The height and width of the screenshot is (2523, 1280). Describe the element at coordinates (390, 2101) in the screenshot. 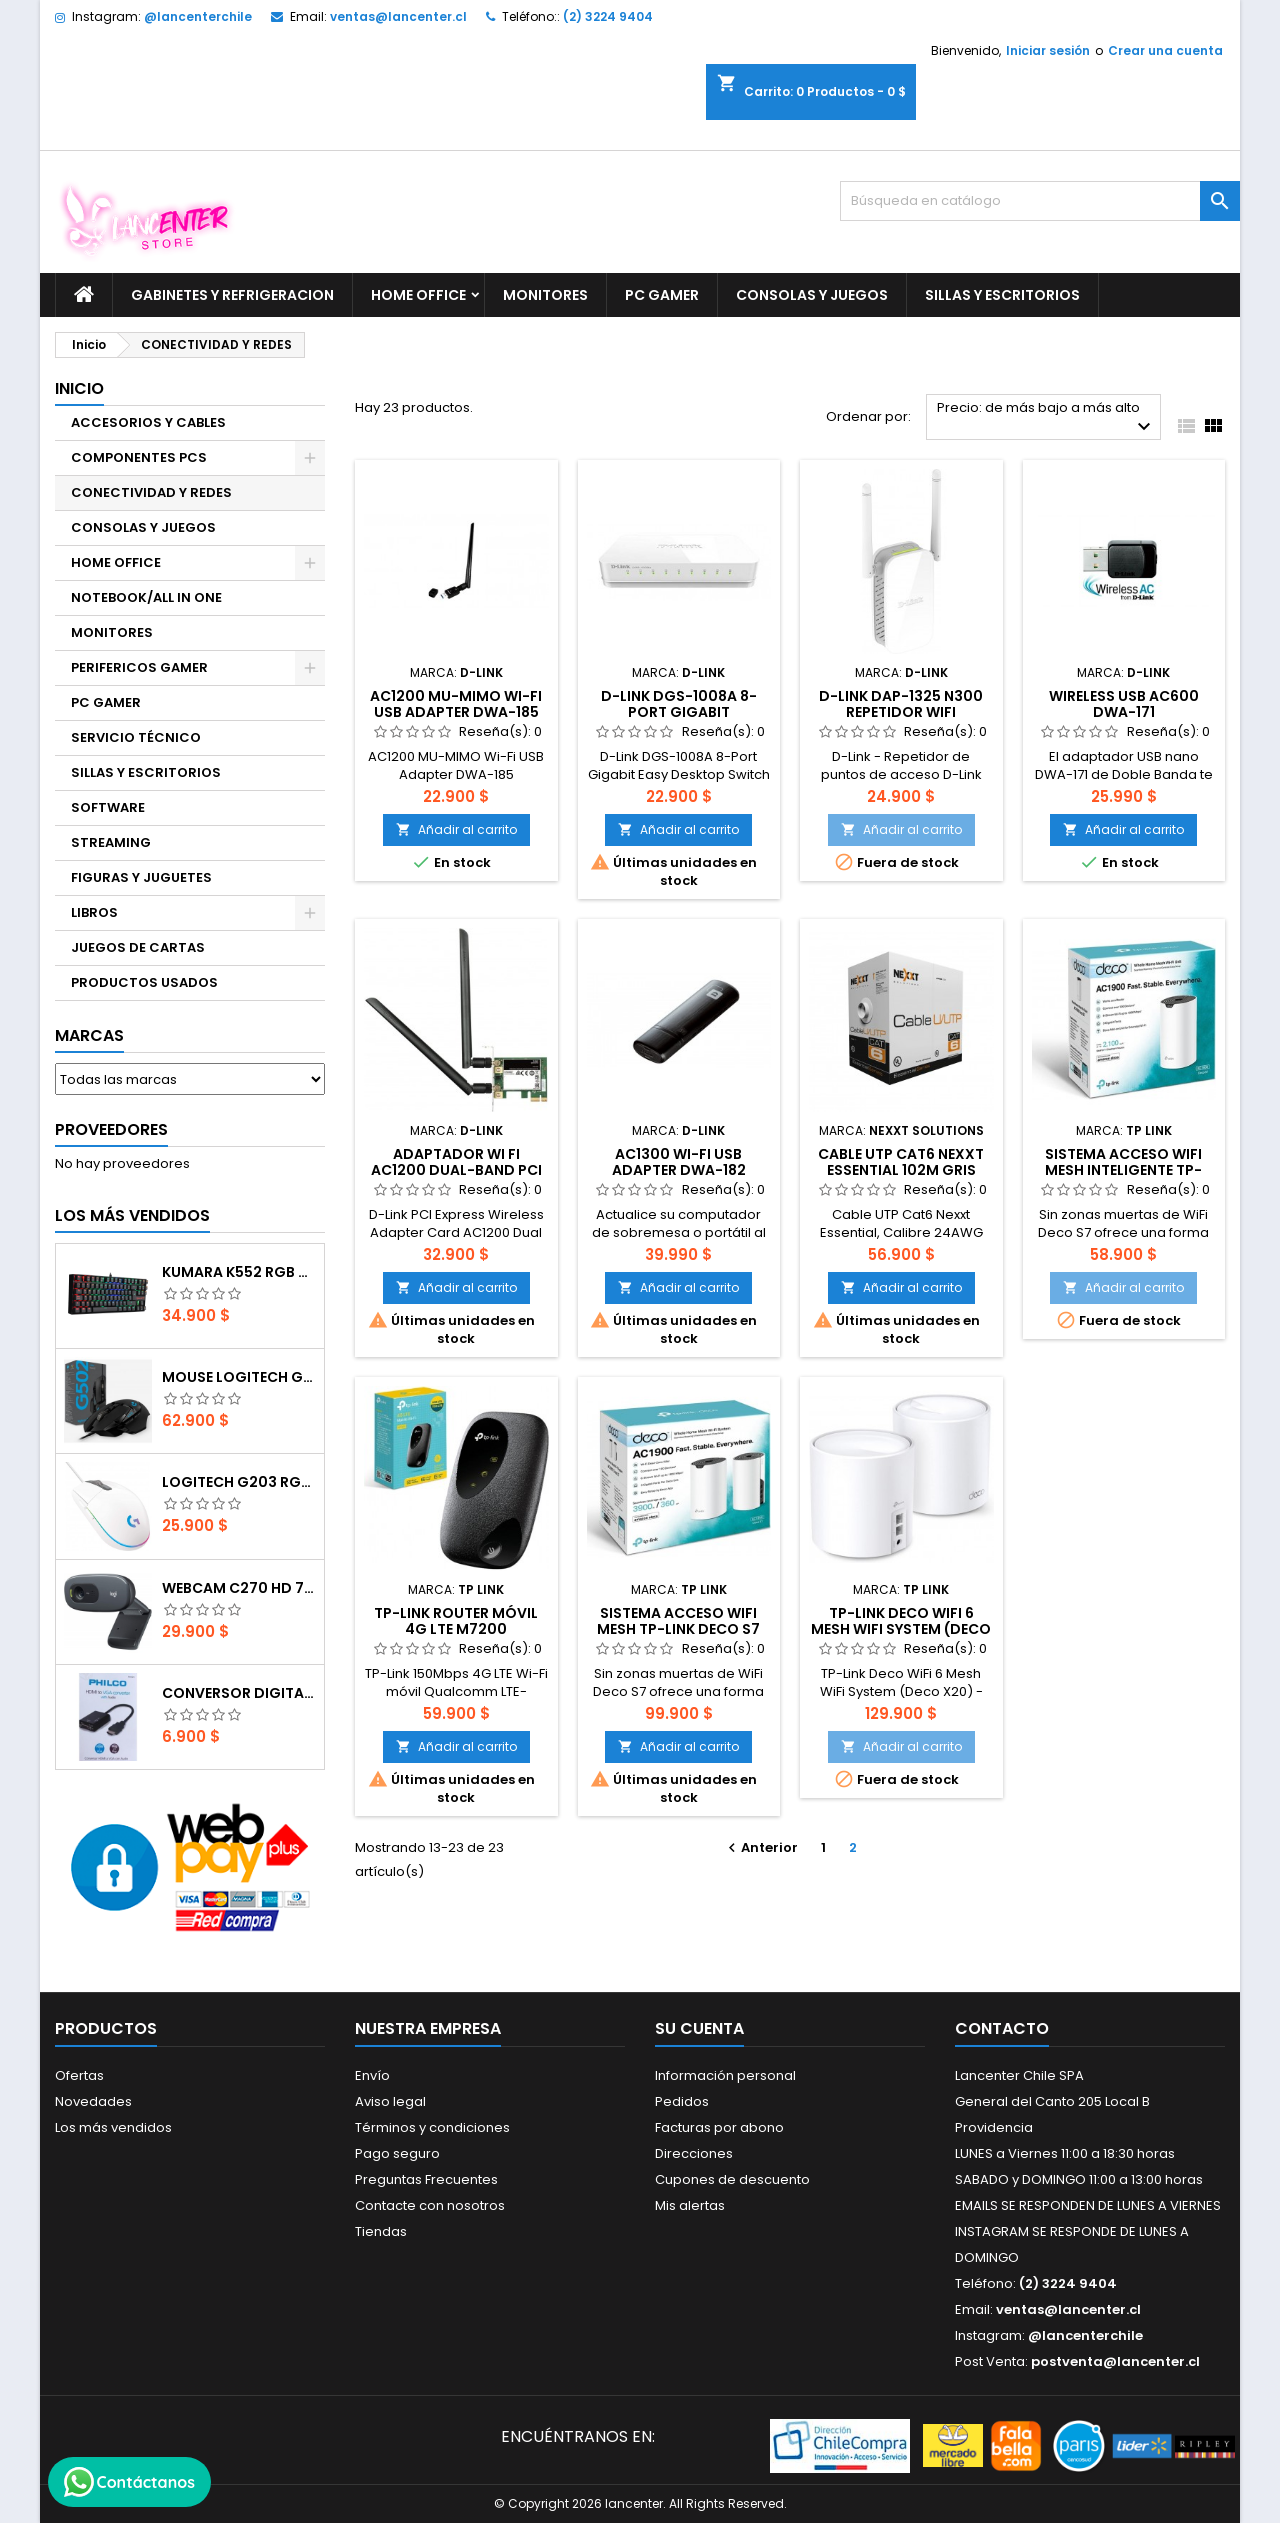

I see `Aviso legal` at that location.